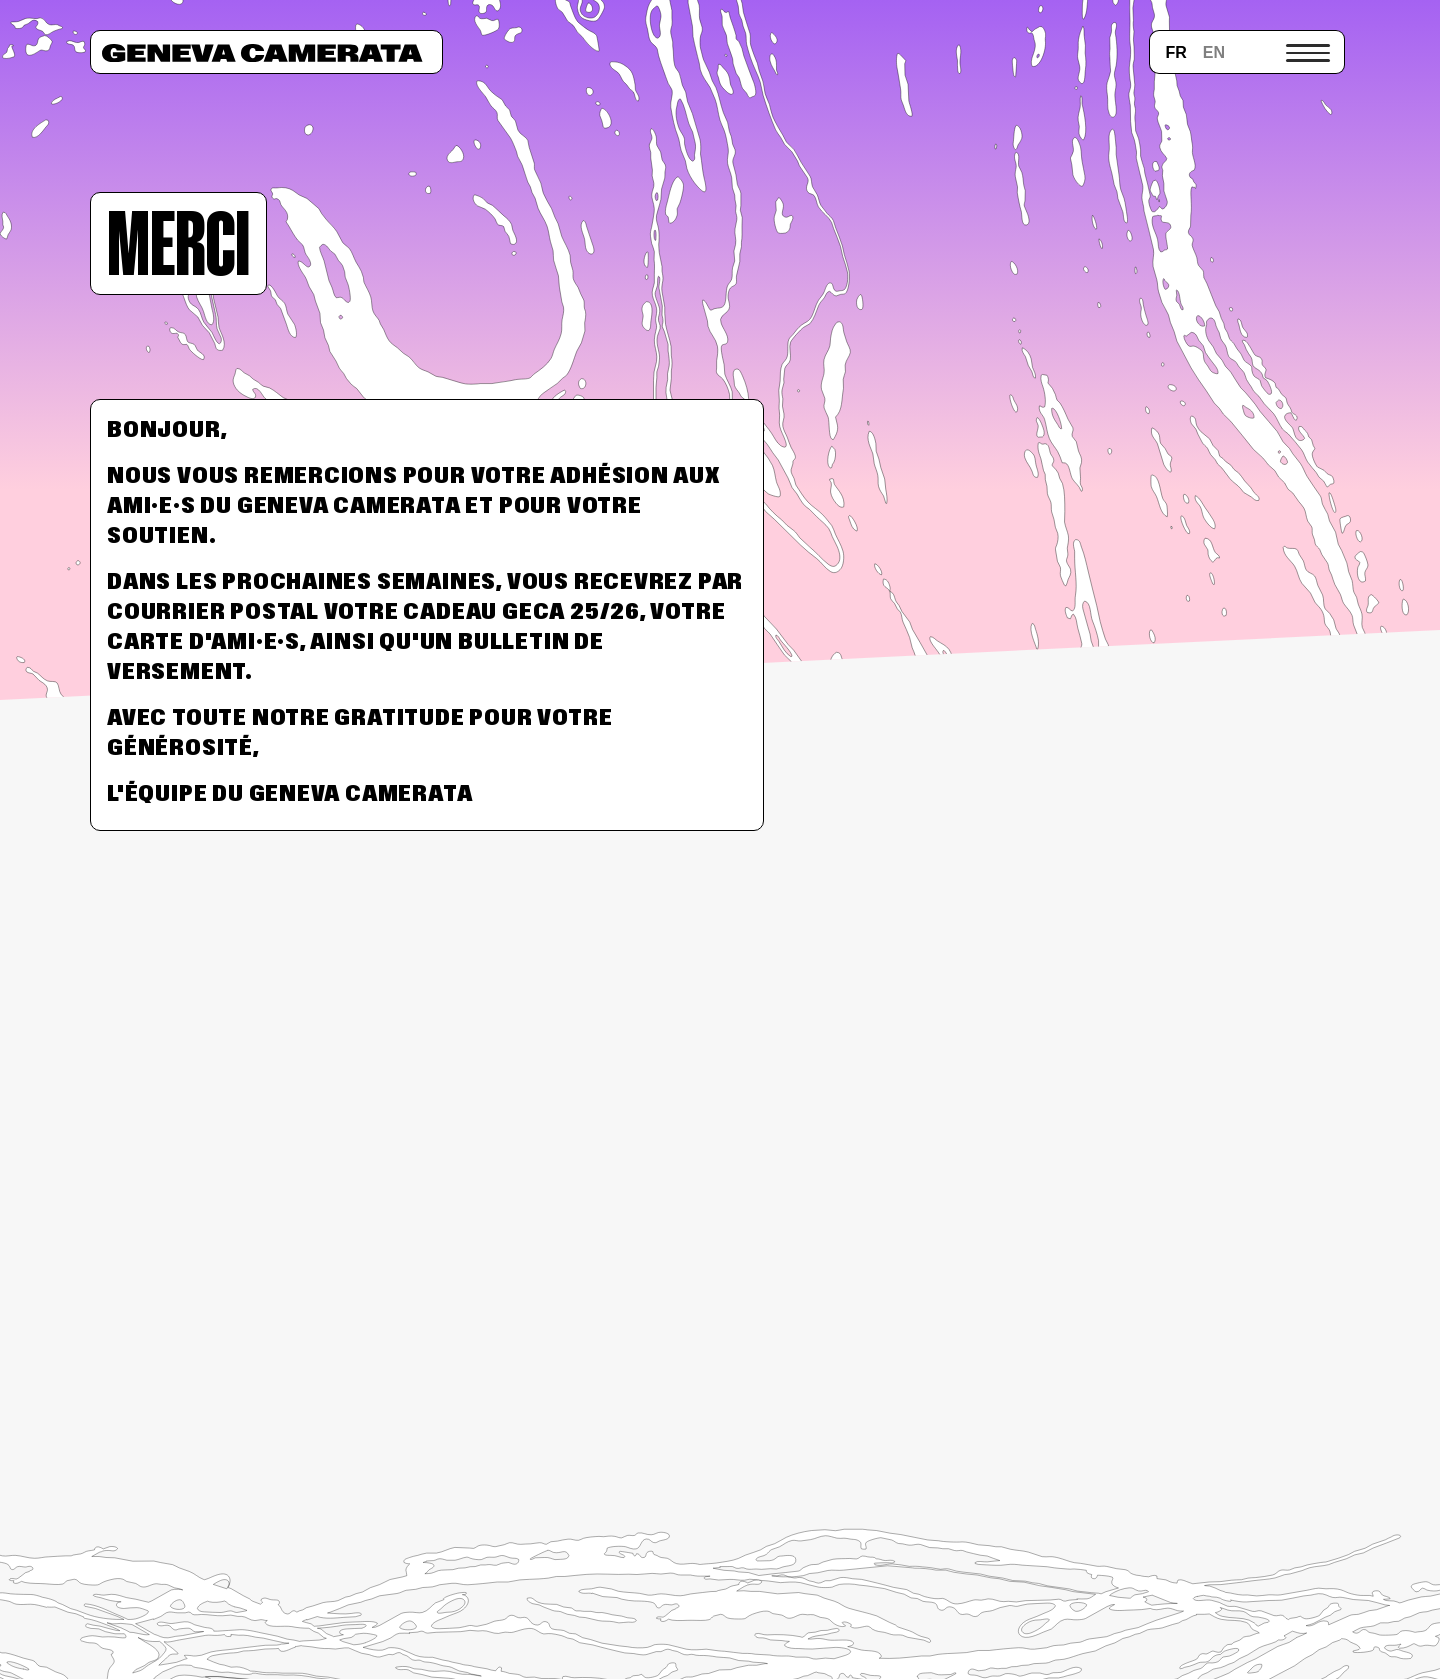 The width and height of the screenshot is (1440, 1679). Describe the element at coordinates (1175, 52) in the screenshot. I see `fr` at that location.